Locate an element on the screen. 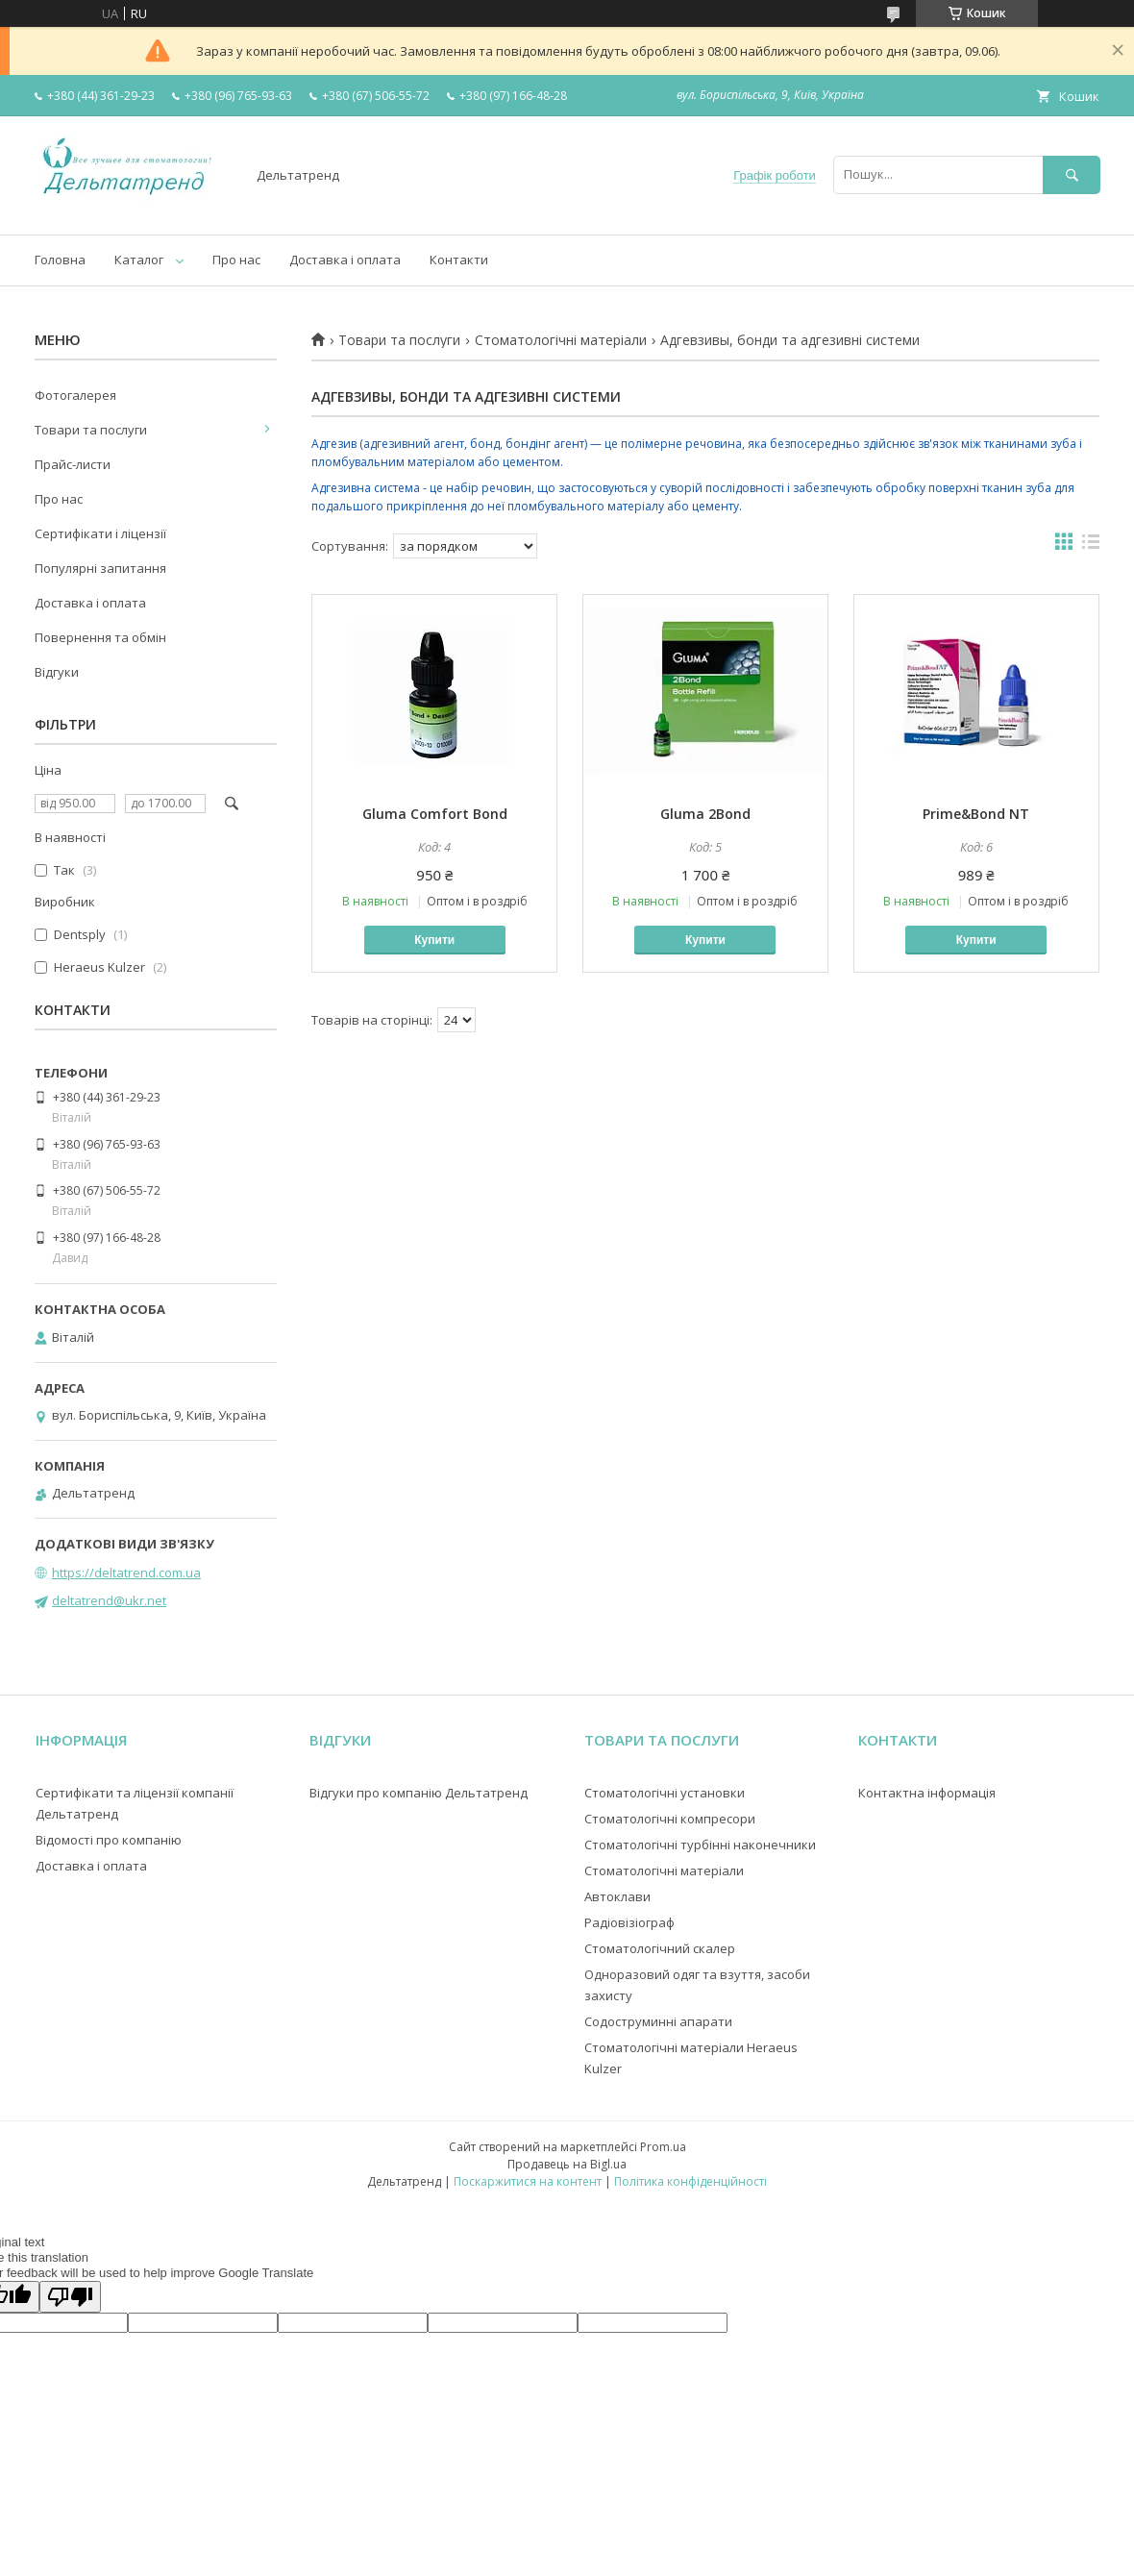  Відгуки про компанію Дельтатренд is located at coordinates (418, 1792).